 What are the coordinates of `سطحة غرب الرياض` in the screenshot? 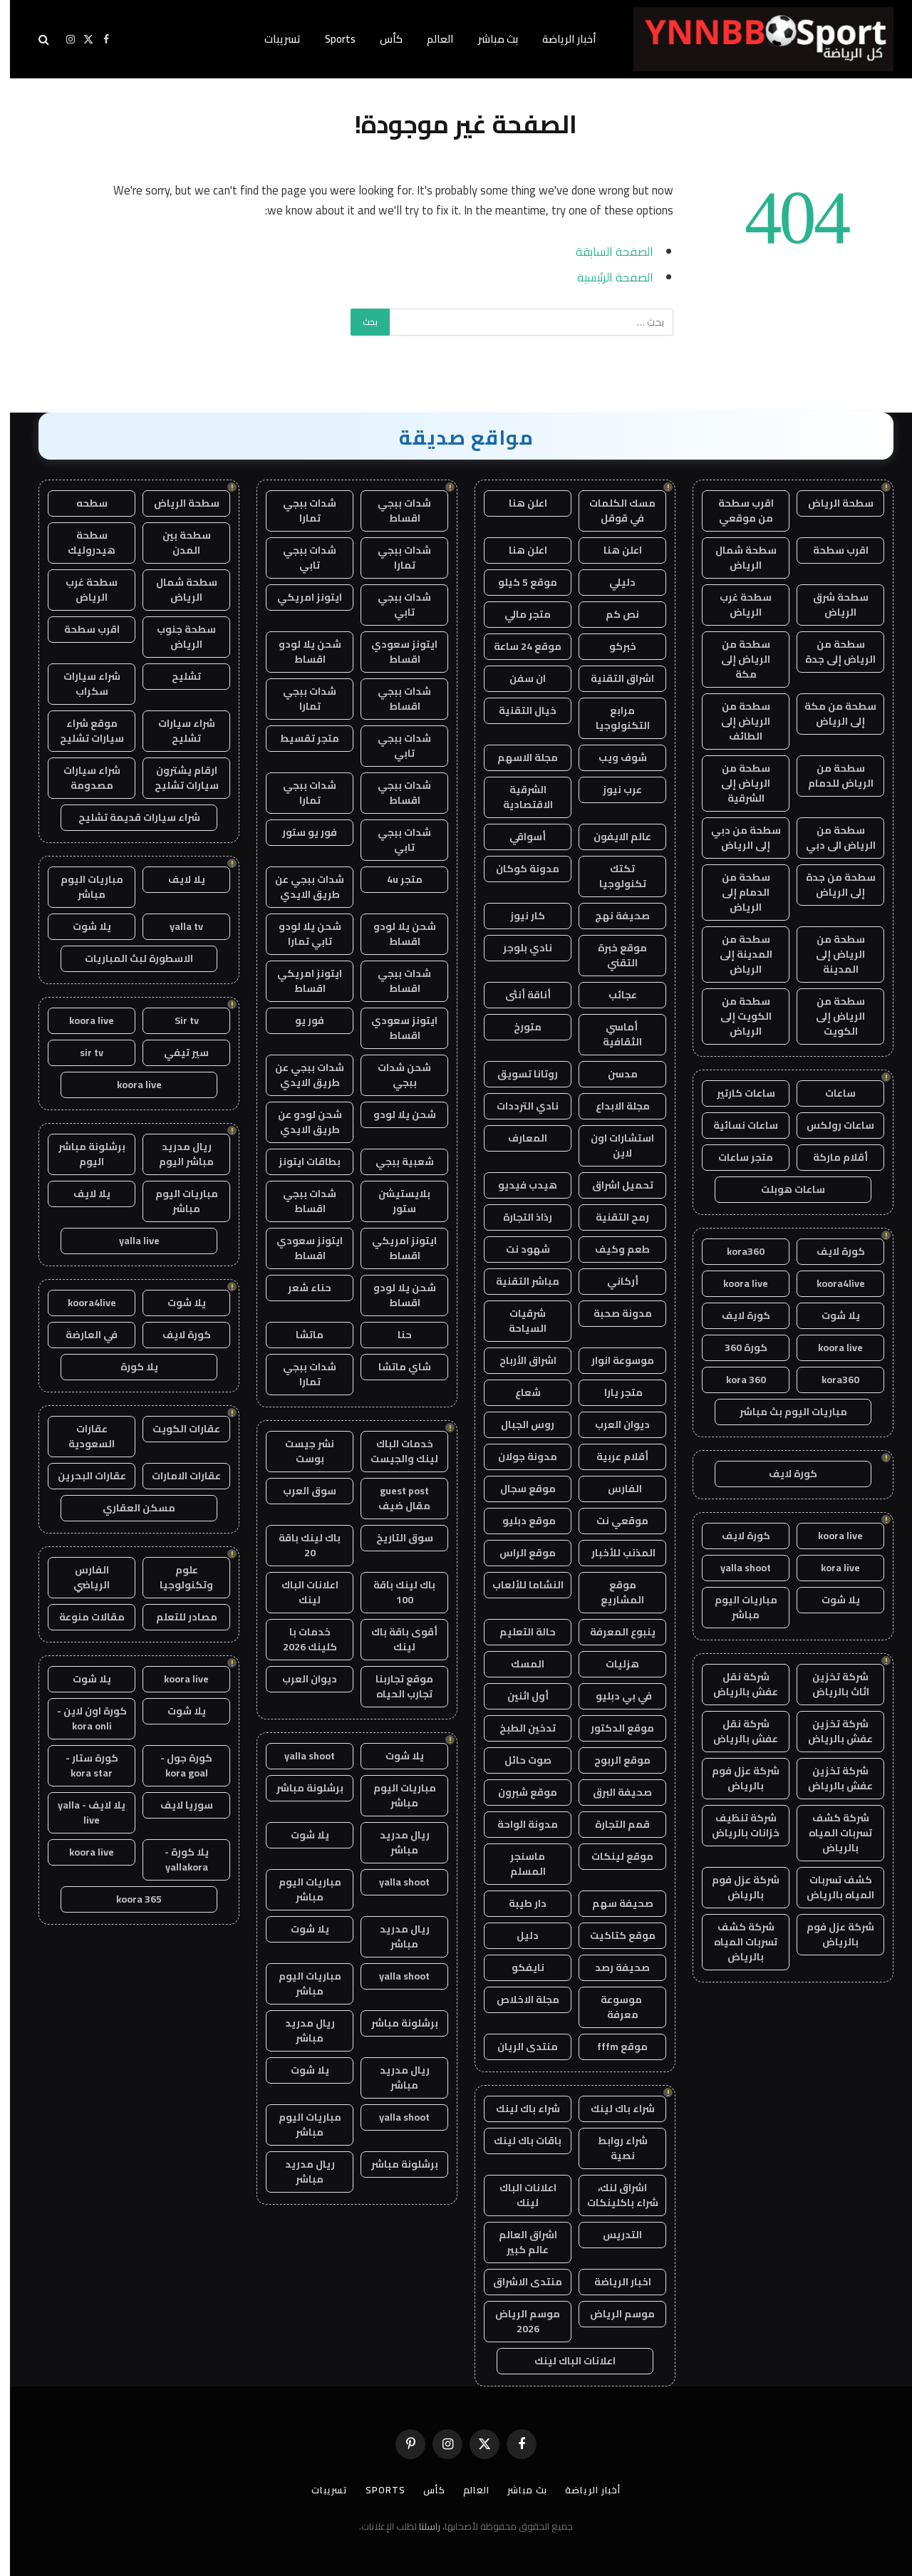 It's located at (736, 604).